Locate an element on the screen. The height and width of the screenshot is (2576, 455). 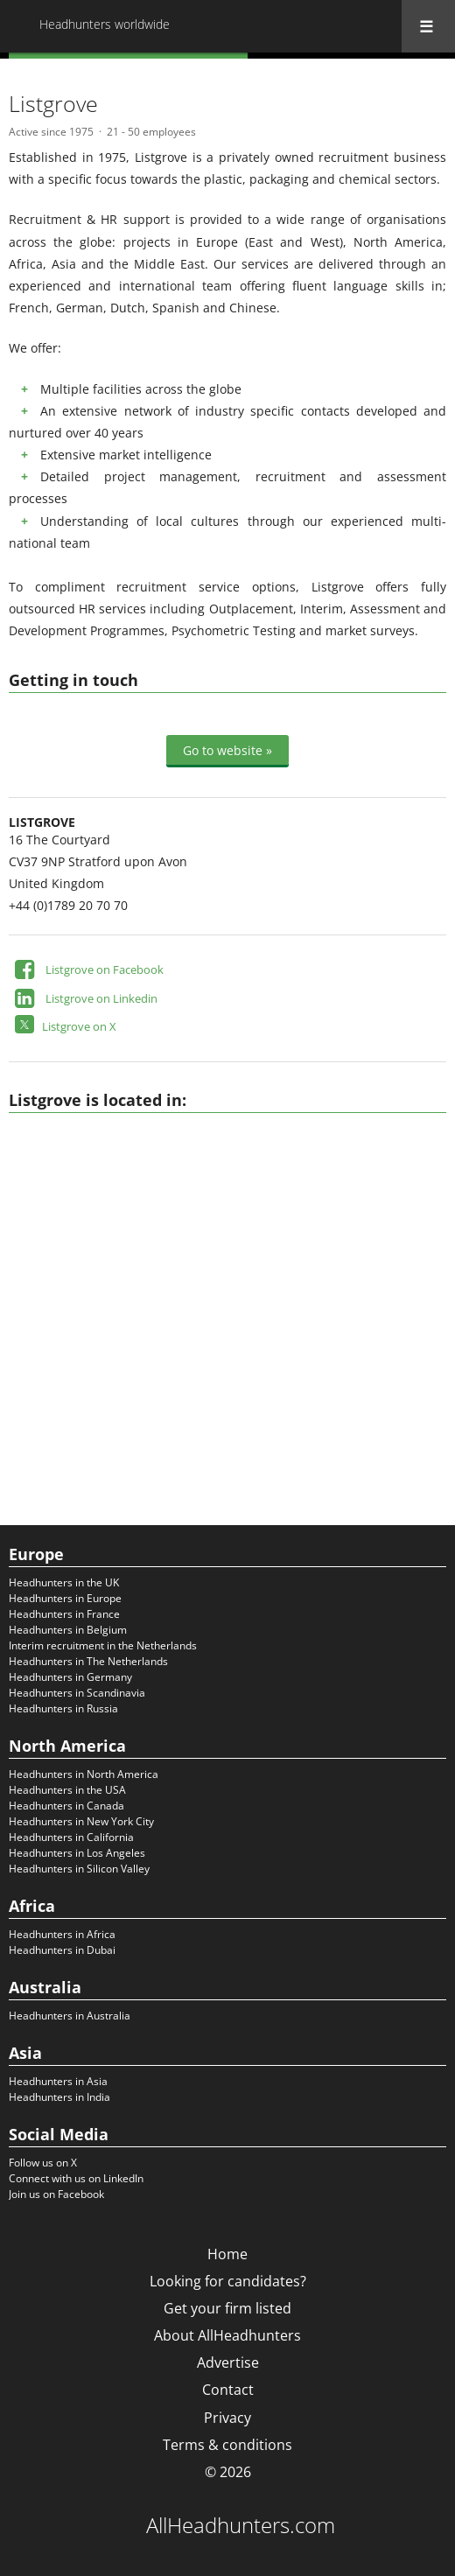
Headhunters in New York City is located at coordinates (81, 1821).